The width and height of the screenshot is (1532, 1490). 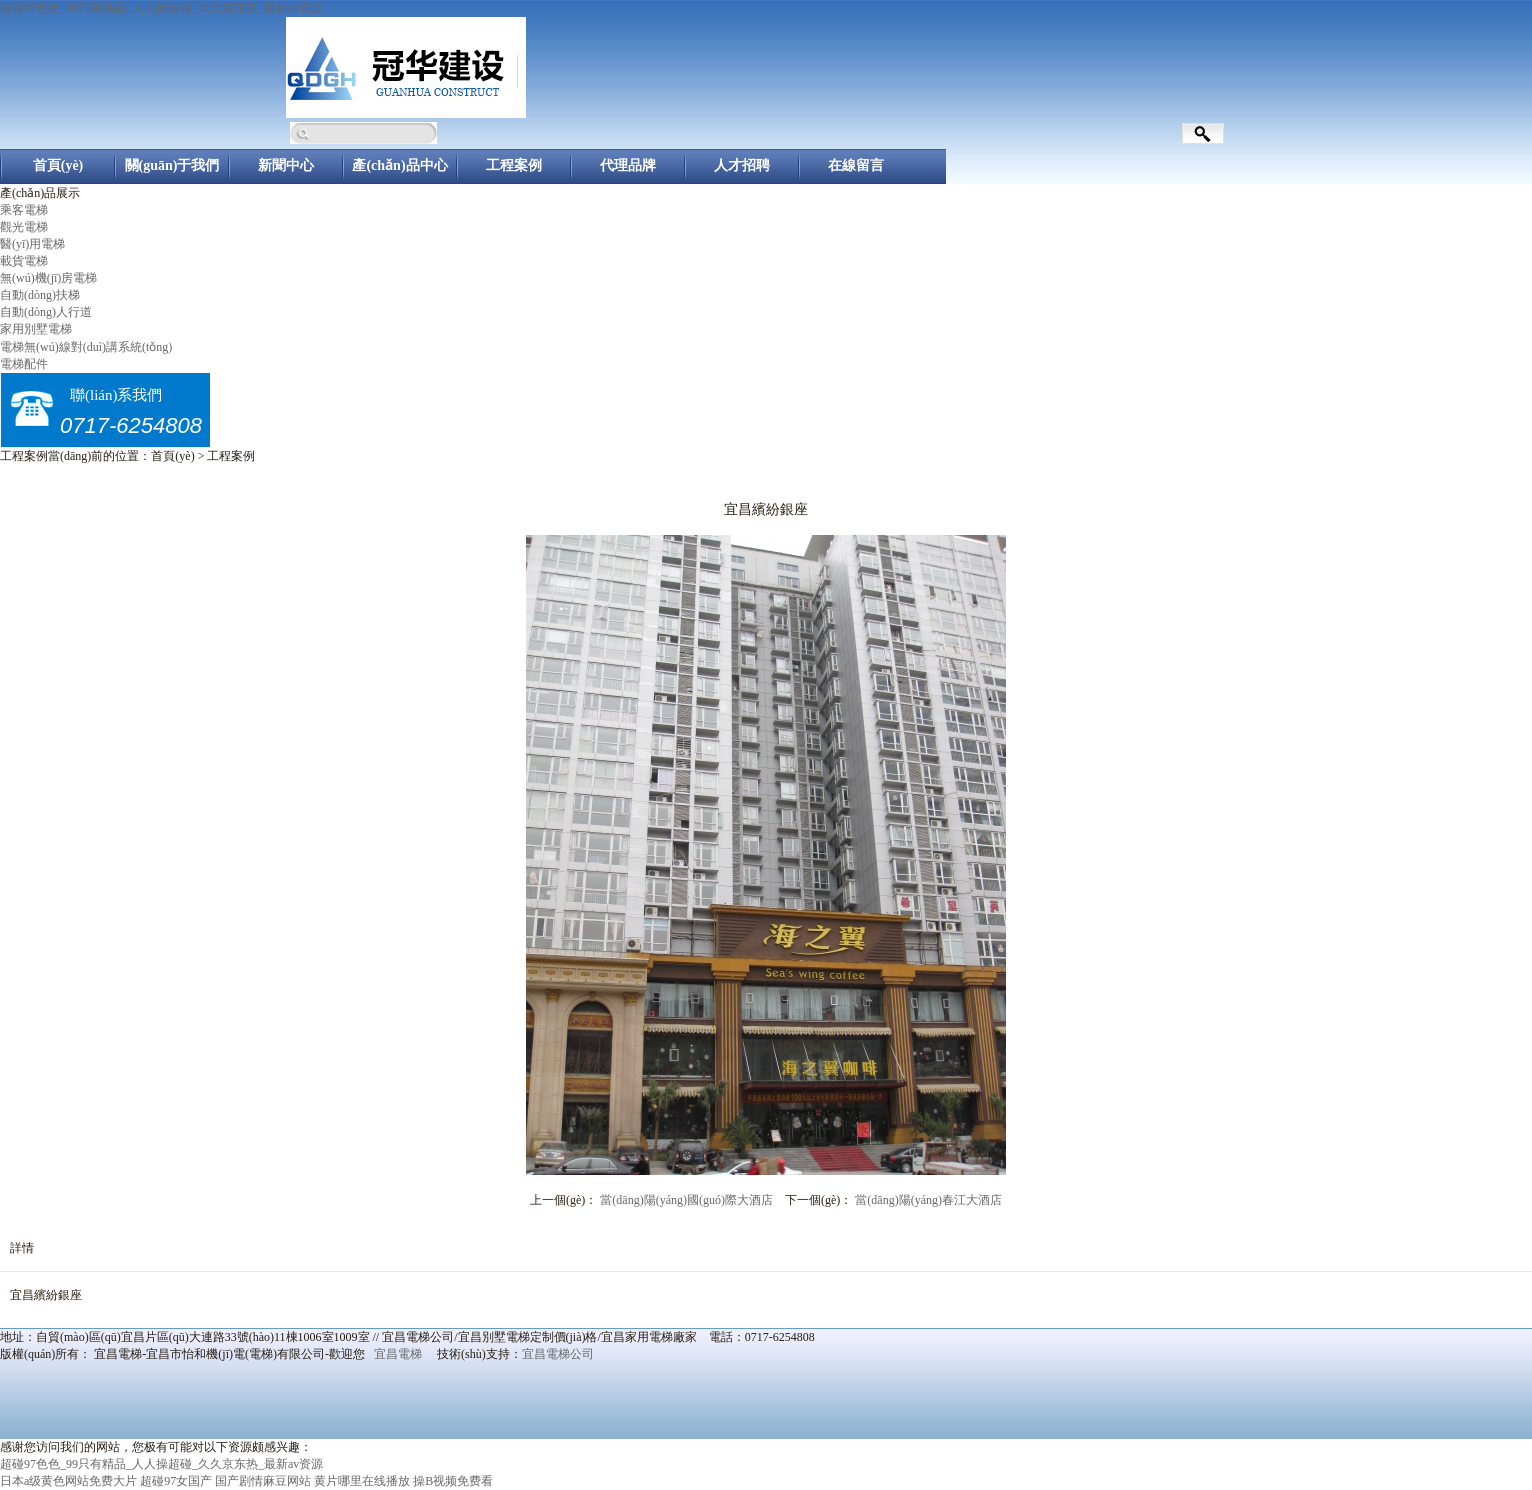 What do you see at coordinates (558, 1354) in the screenshot?
I see `宜昌電梯公司` at bounding box center [558, 1354].